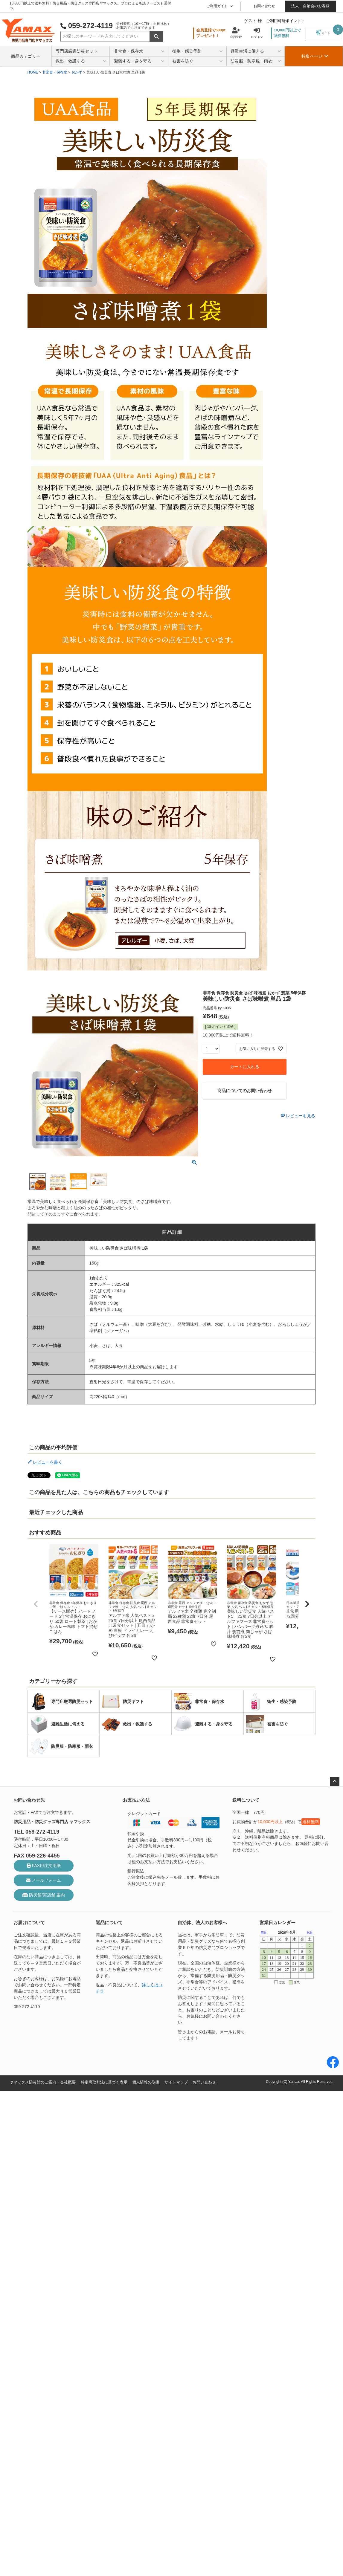  Describe the element at coordinates (43, 1894) in the screenshot. I see `防災館/実店舗 案内` at that location.